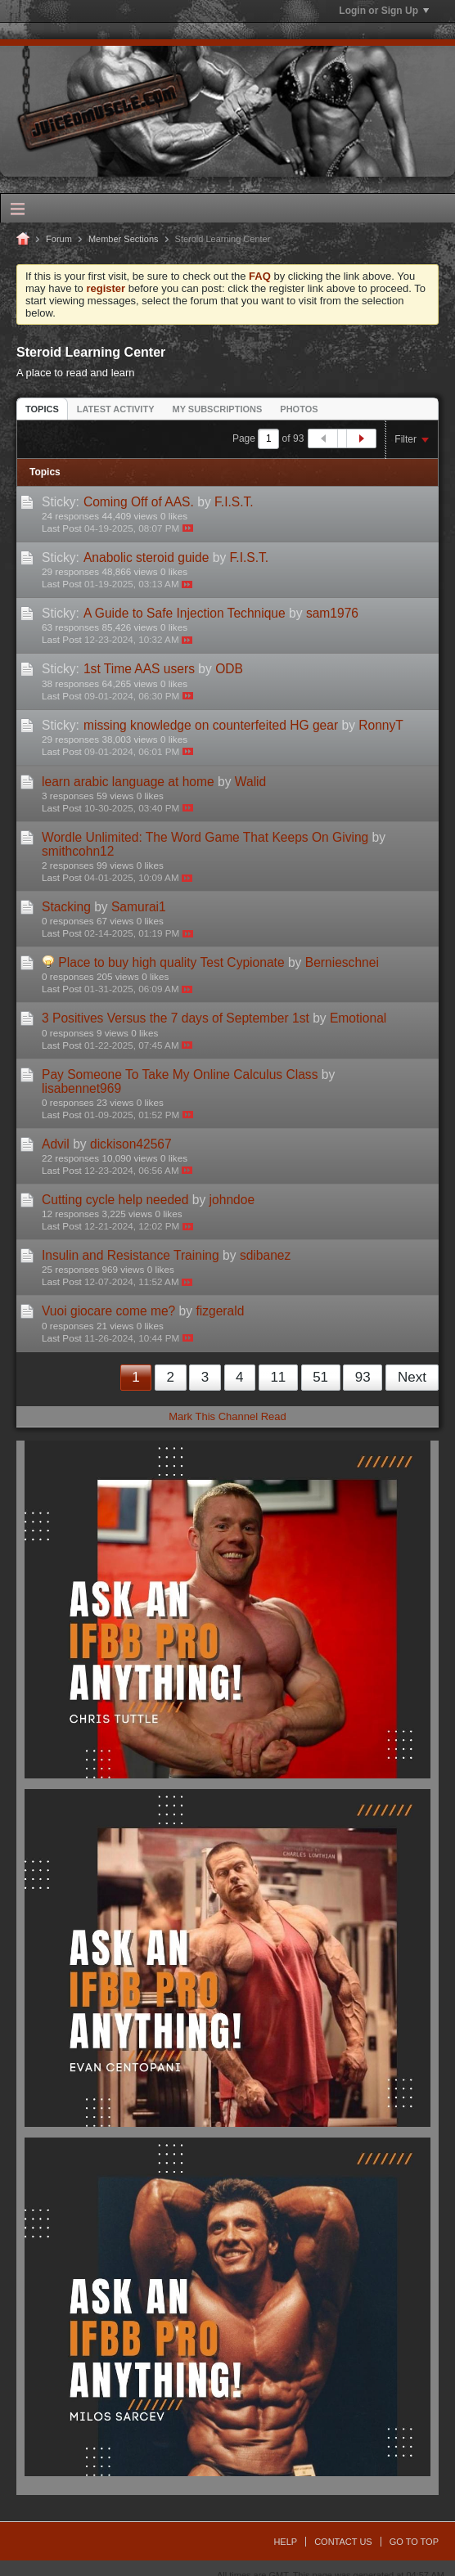 The image size is (455, 2576). I want to click on Cutting cycle help needed, so click(115, 1200).